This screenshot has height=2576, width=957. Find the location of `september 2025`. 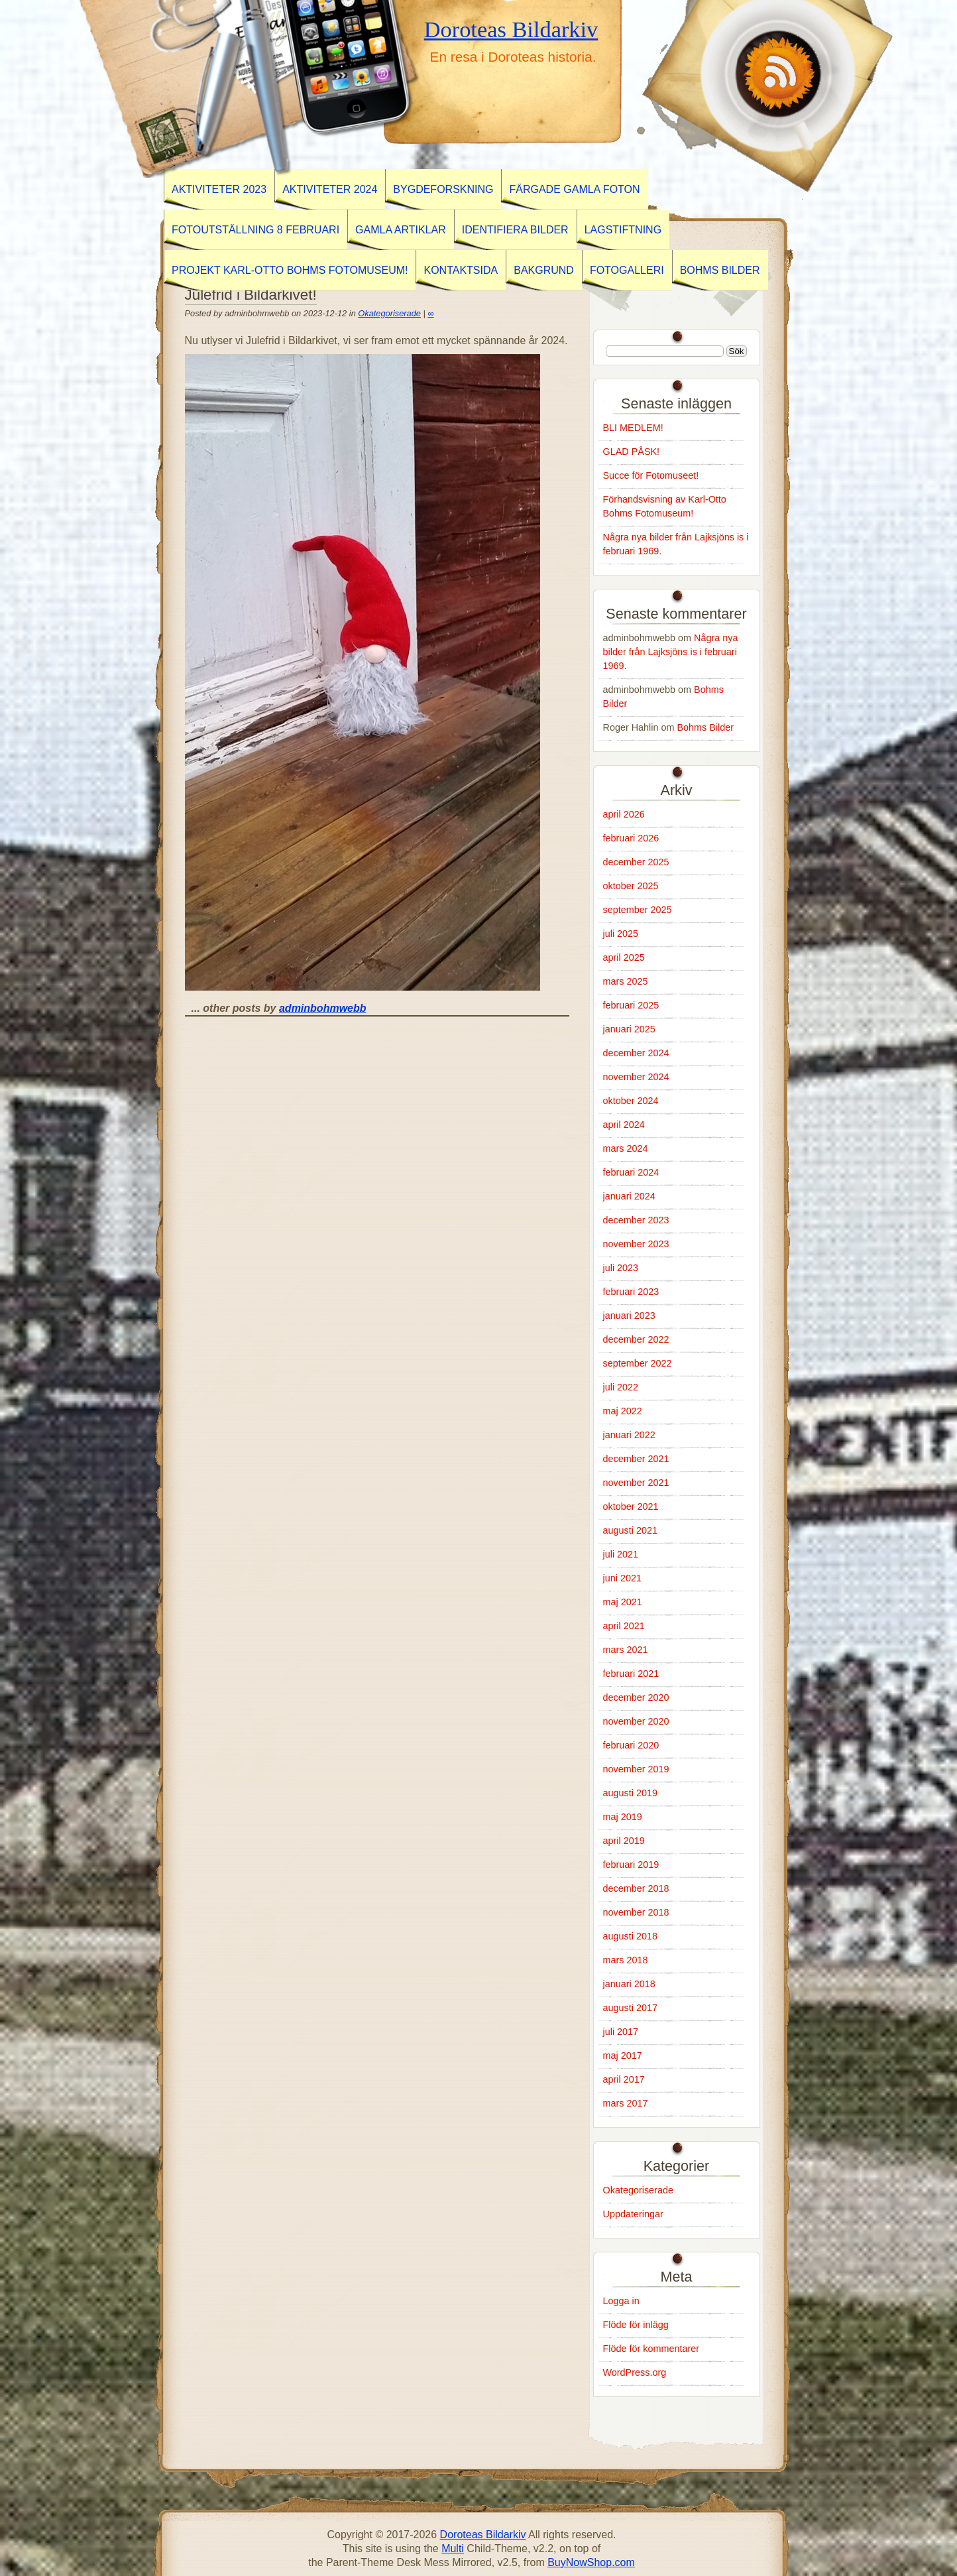

september 2025 is located at coordinates (637, 909).